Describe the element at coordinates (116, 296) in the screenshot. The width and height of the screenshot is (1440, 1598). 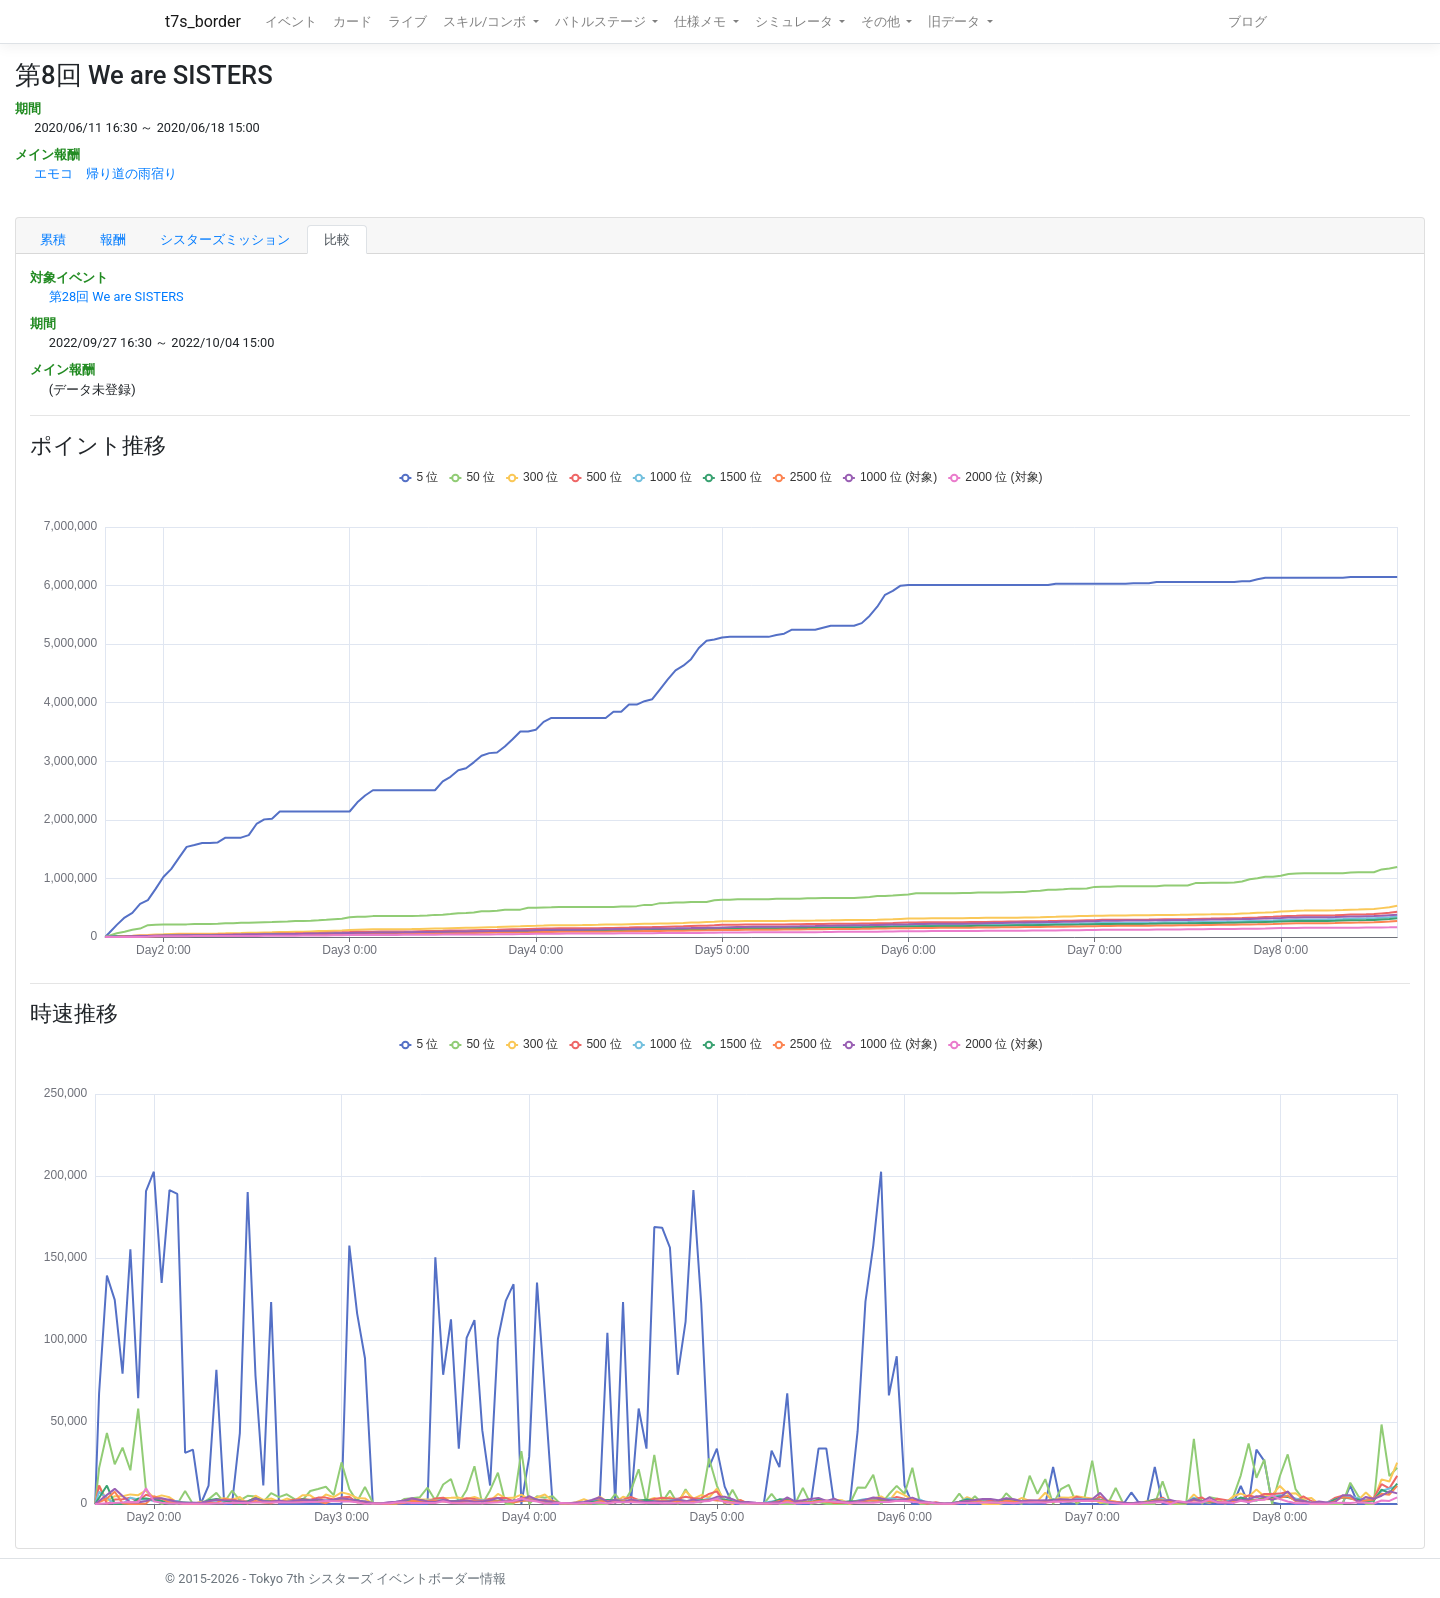
I see `第28回 We are SISTERS` at that location.